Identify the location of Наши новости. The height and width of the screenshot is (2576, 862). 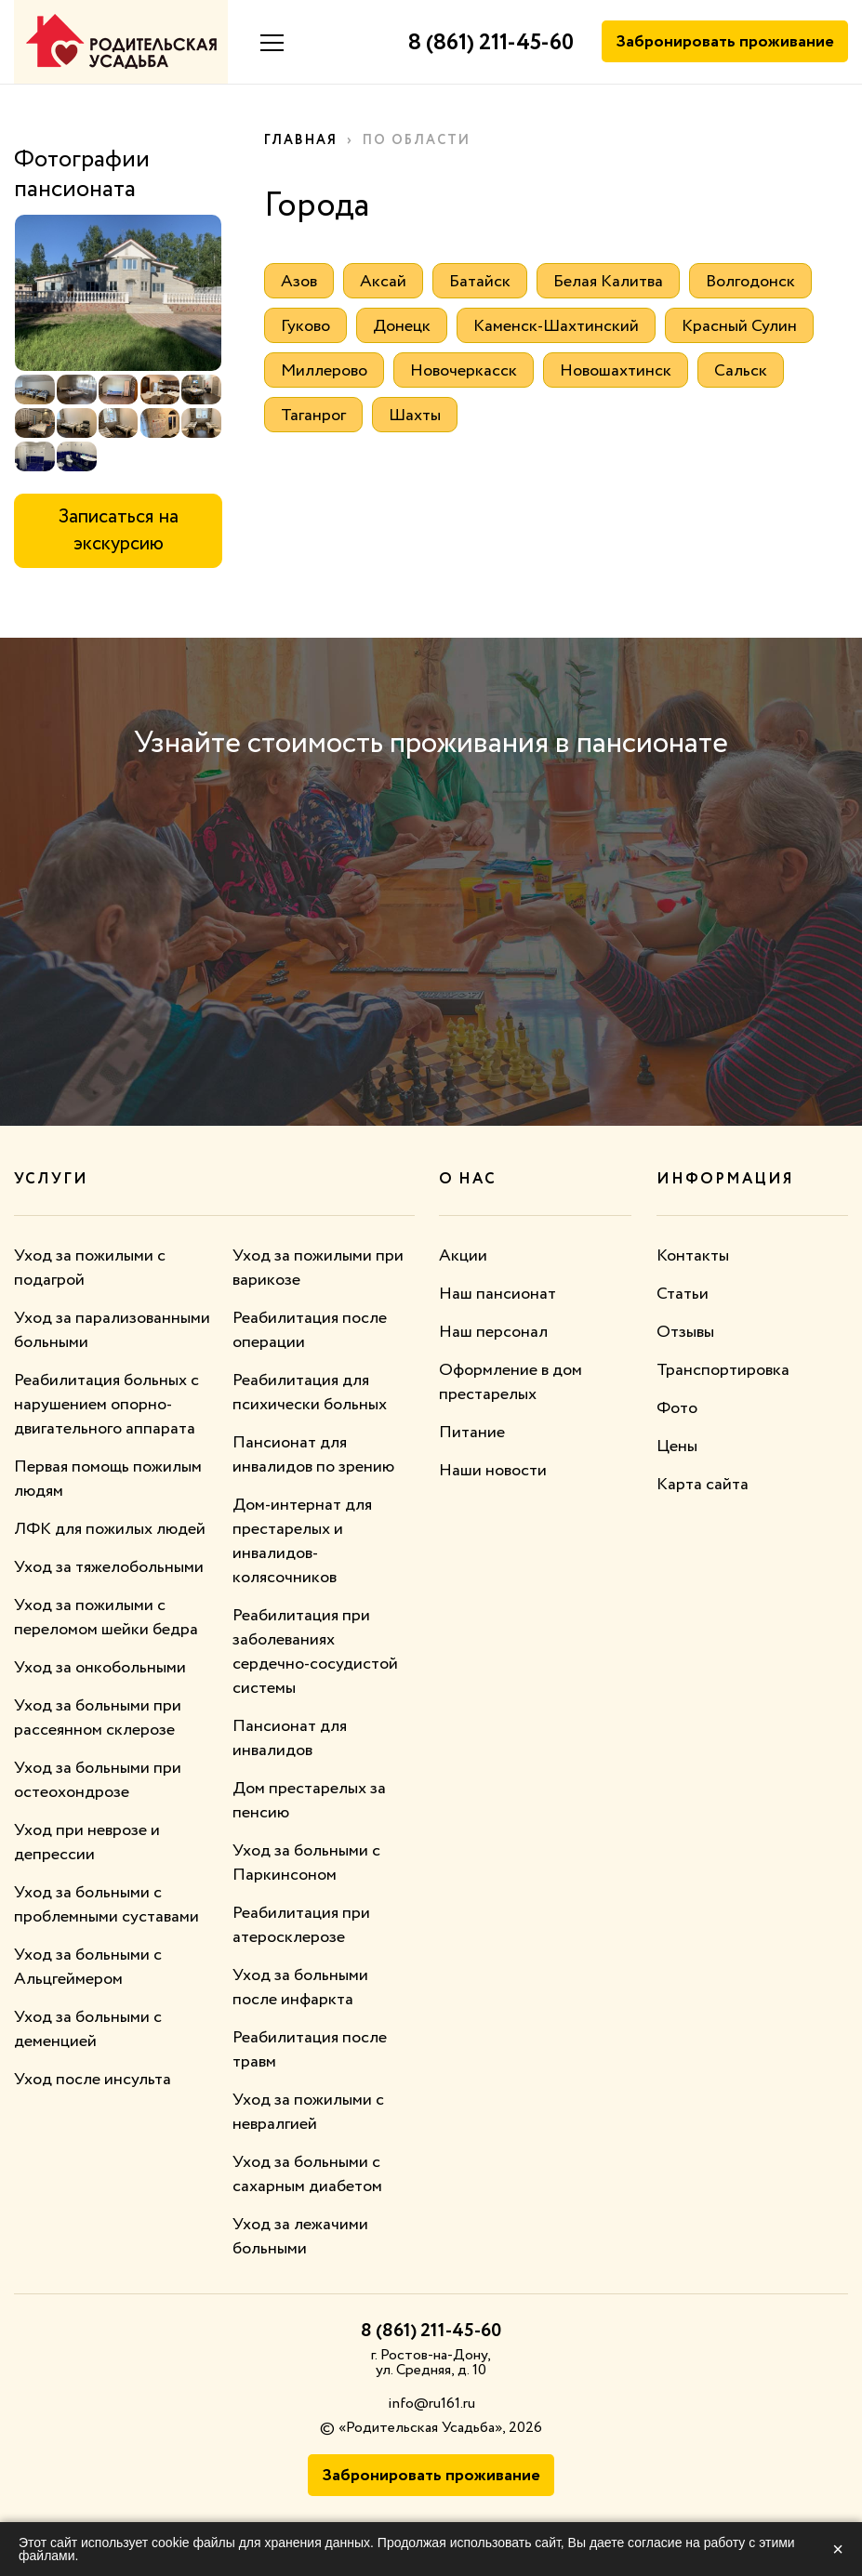
(493, 1471).